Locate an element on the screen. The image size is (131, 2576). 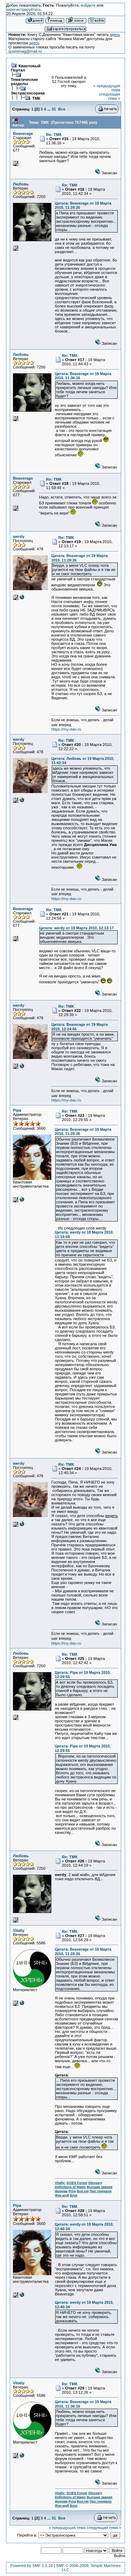
Все is located at coordinates (62, 109).